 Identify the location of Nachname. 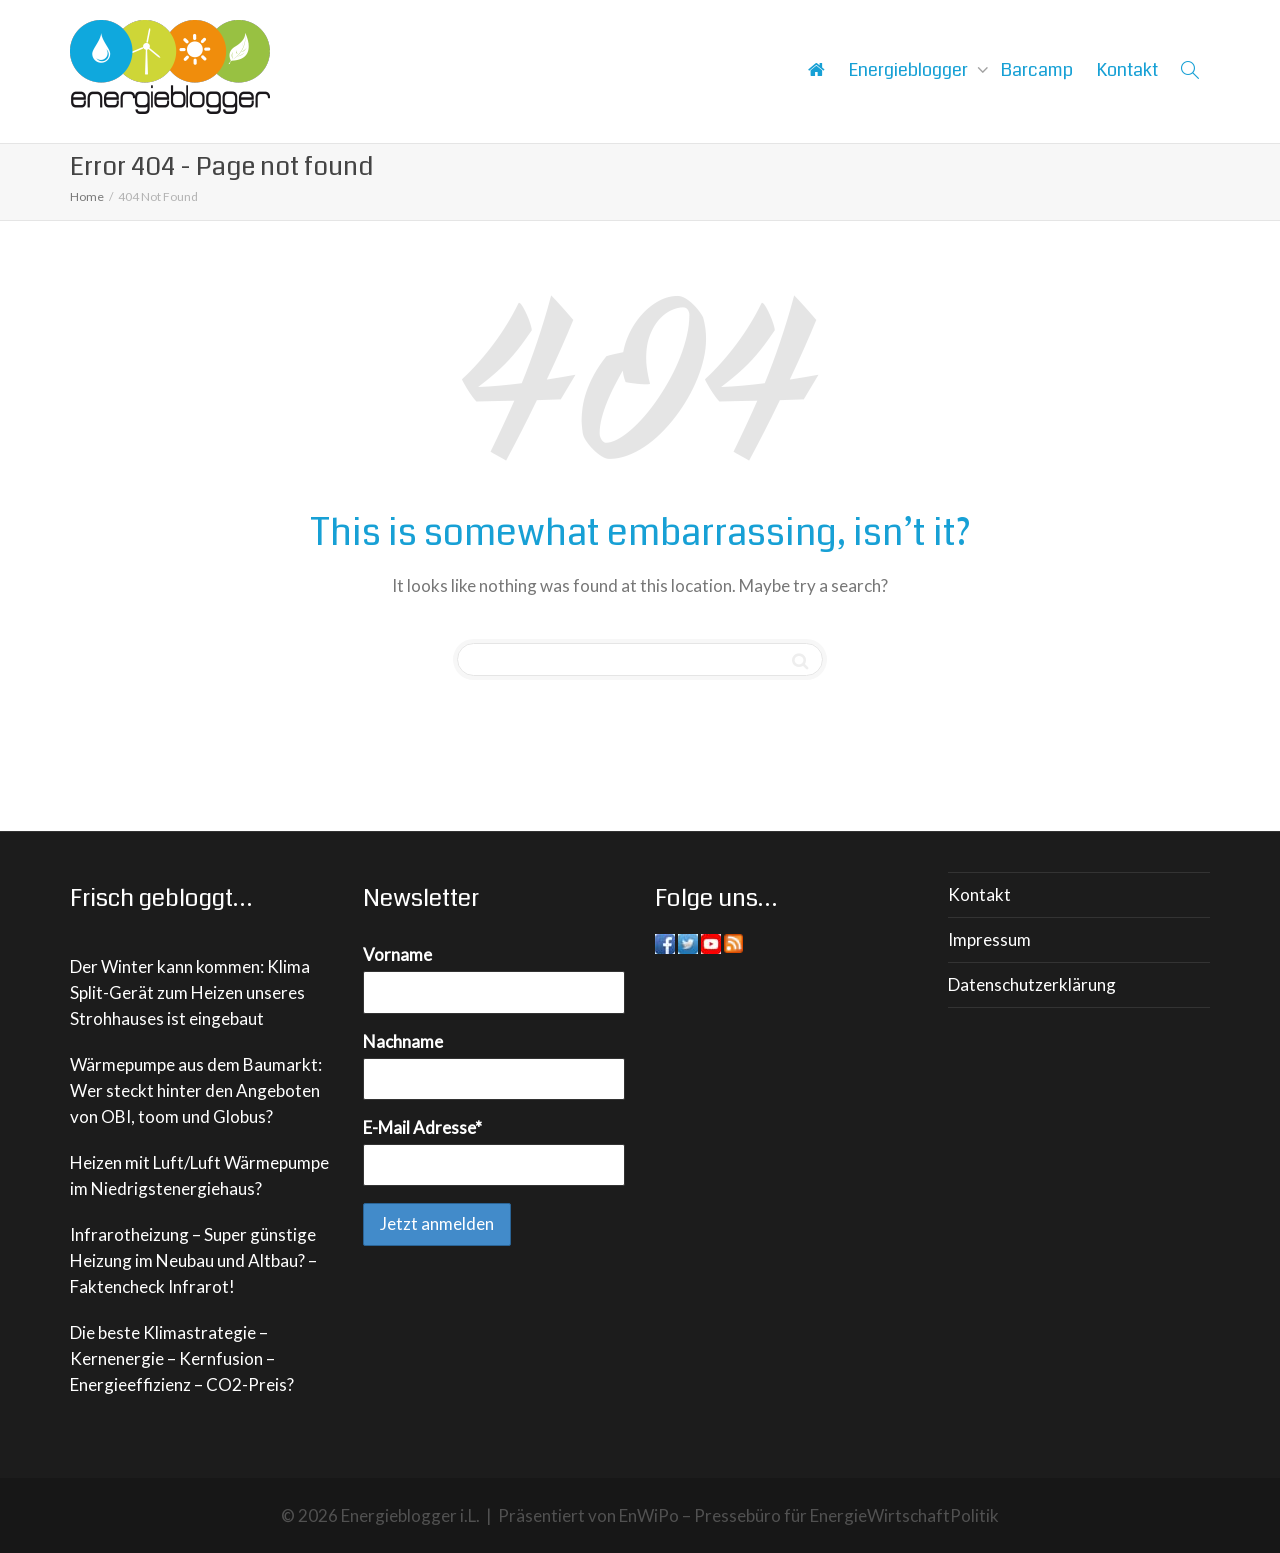
(403, 1041).